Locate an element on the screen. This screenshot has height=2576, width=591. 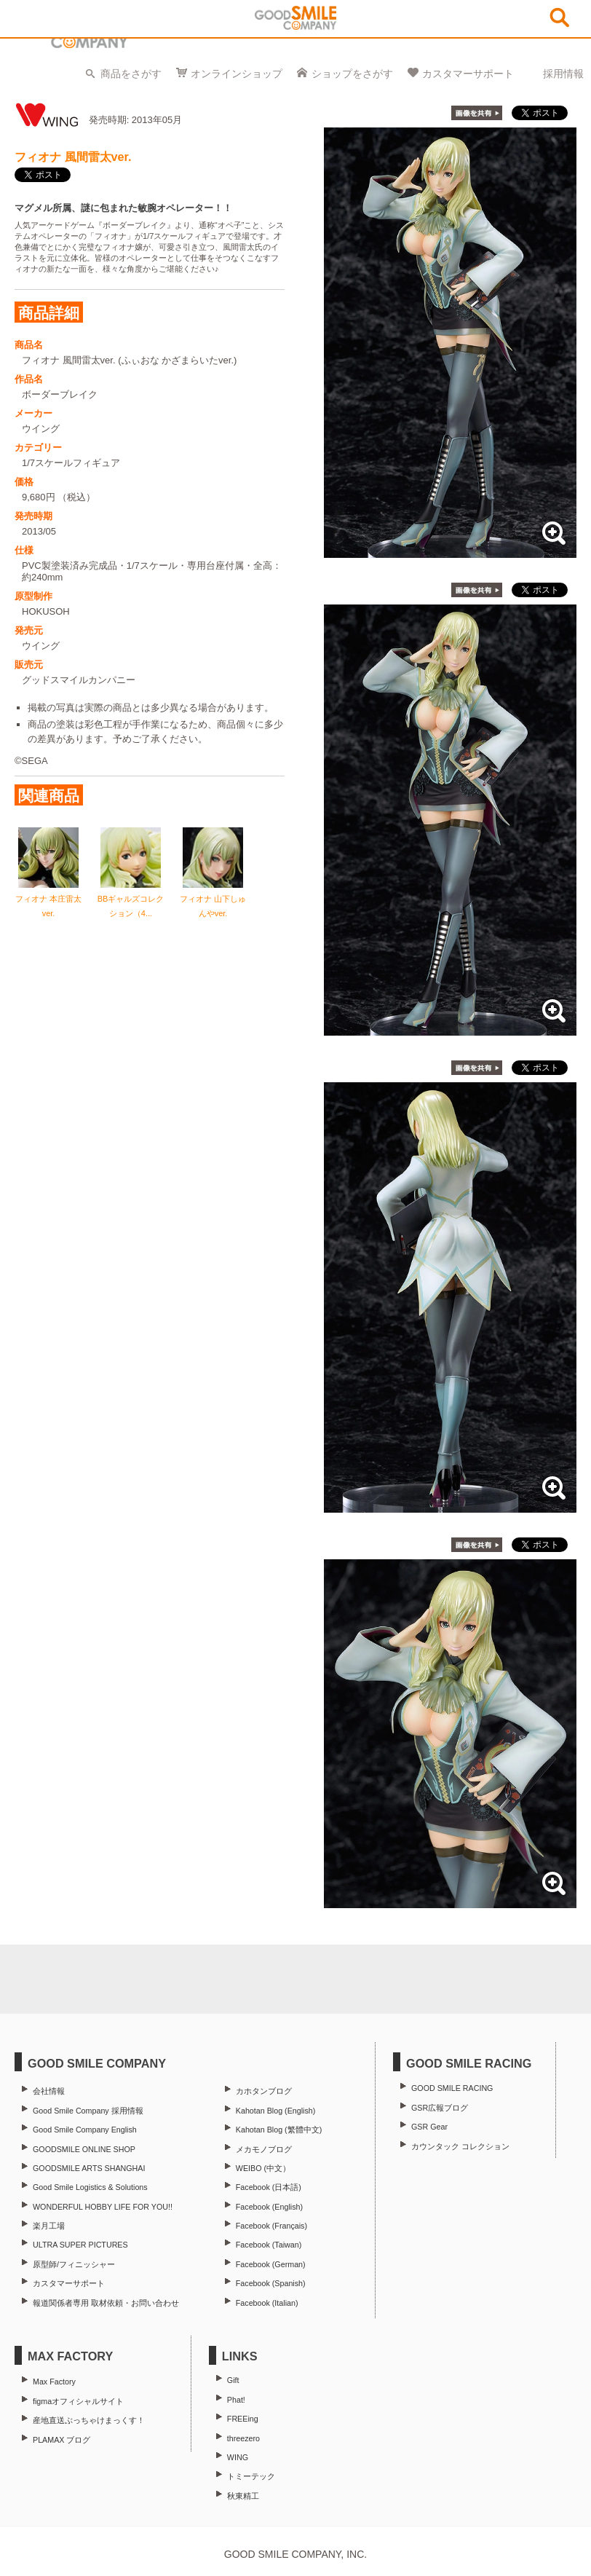
FREEing is located at coordinates (242, 2418).